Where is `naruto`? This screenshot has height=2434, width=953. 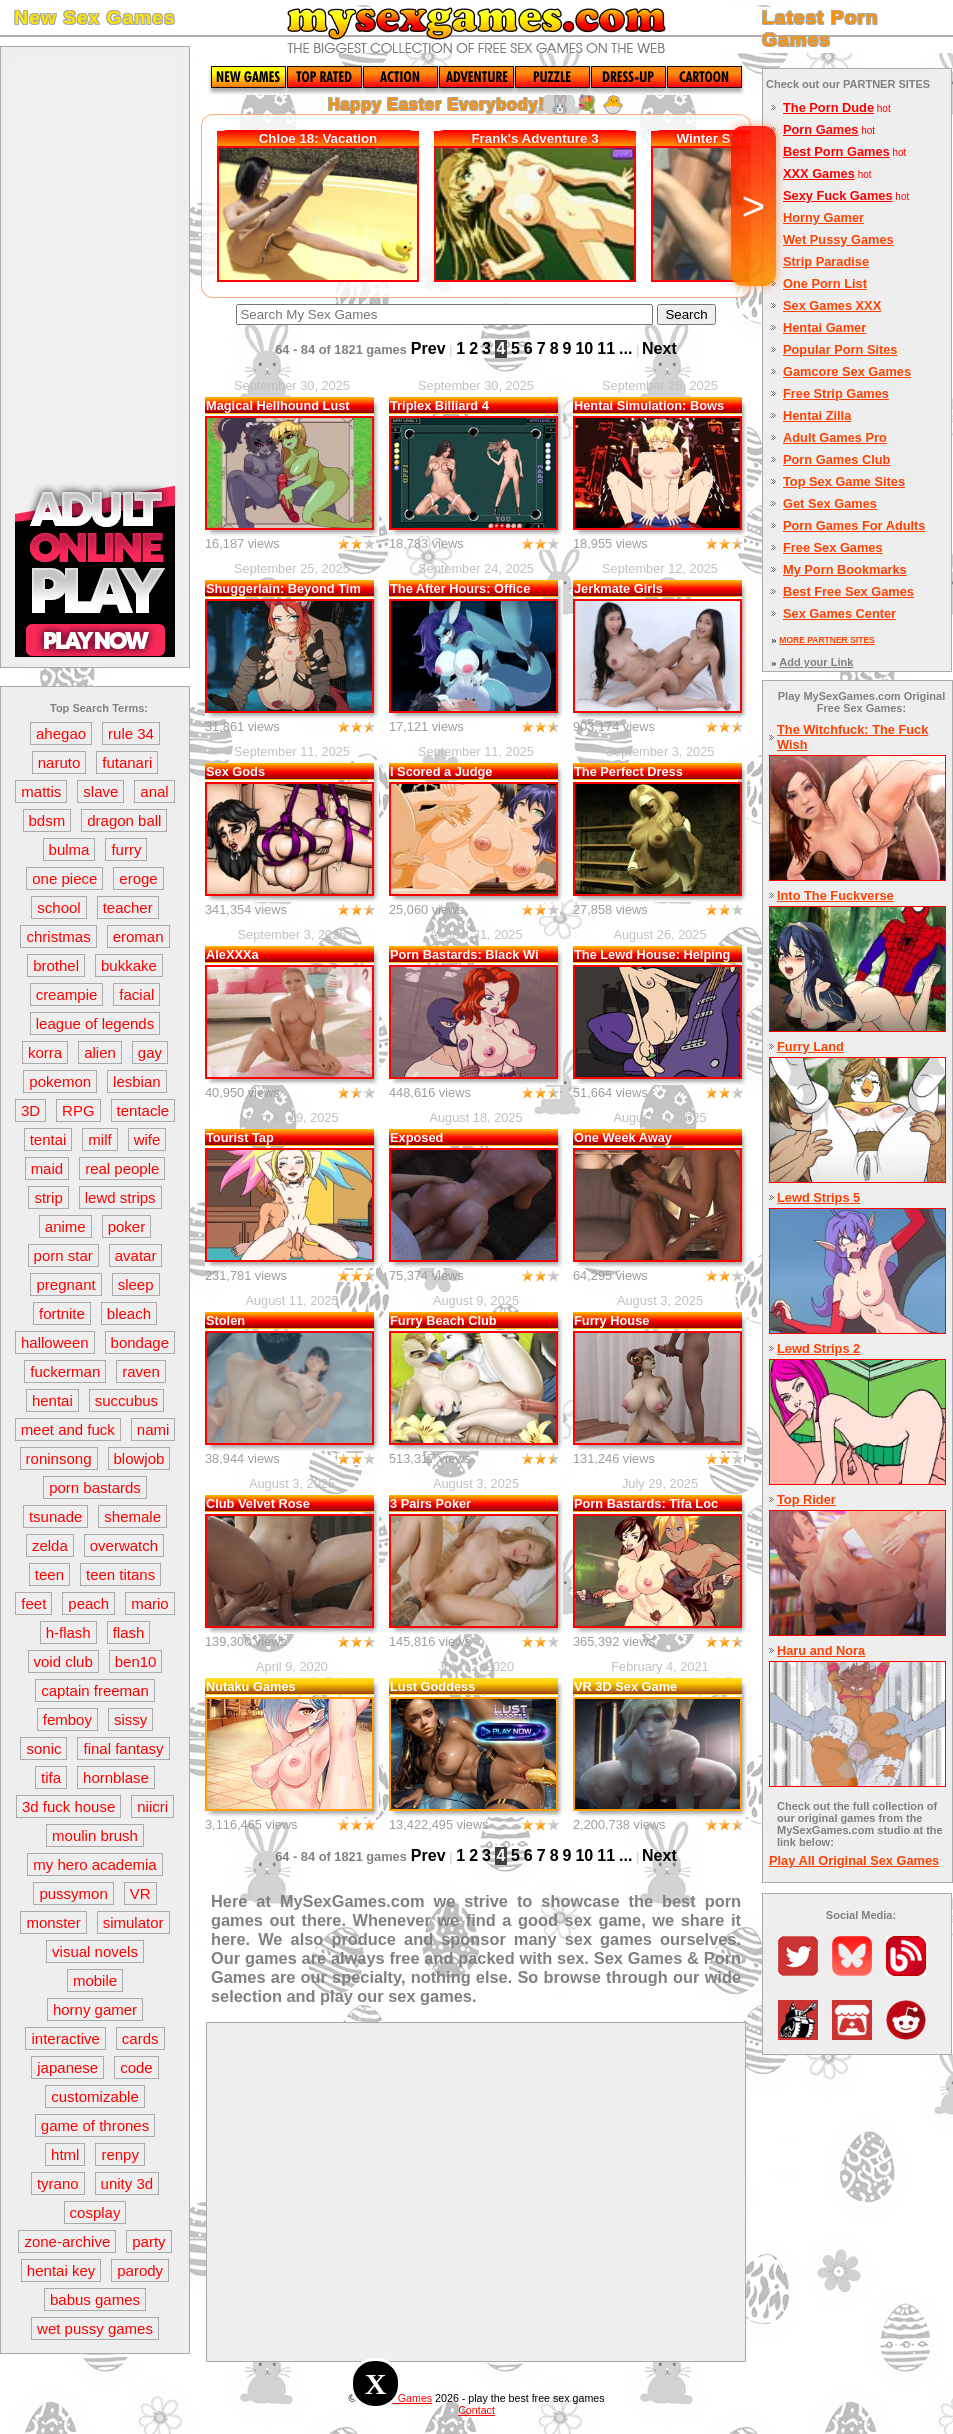 naruto is located at coordinates (59, 762).